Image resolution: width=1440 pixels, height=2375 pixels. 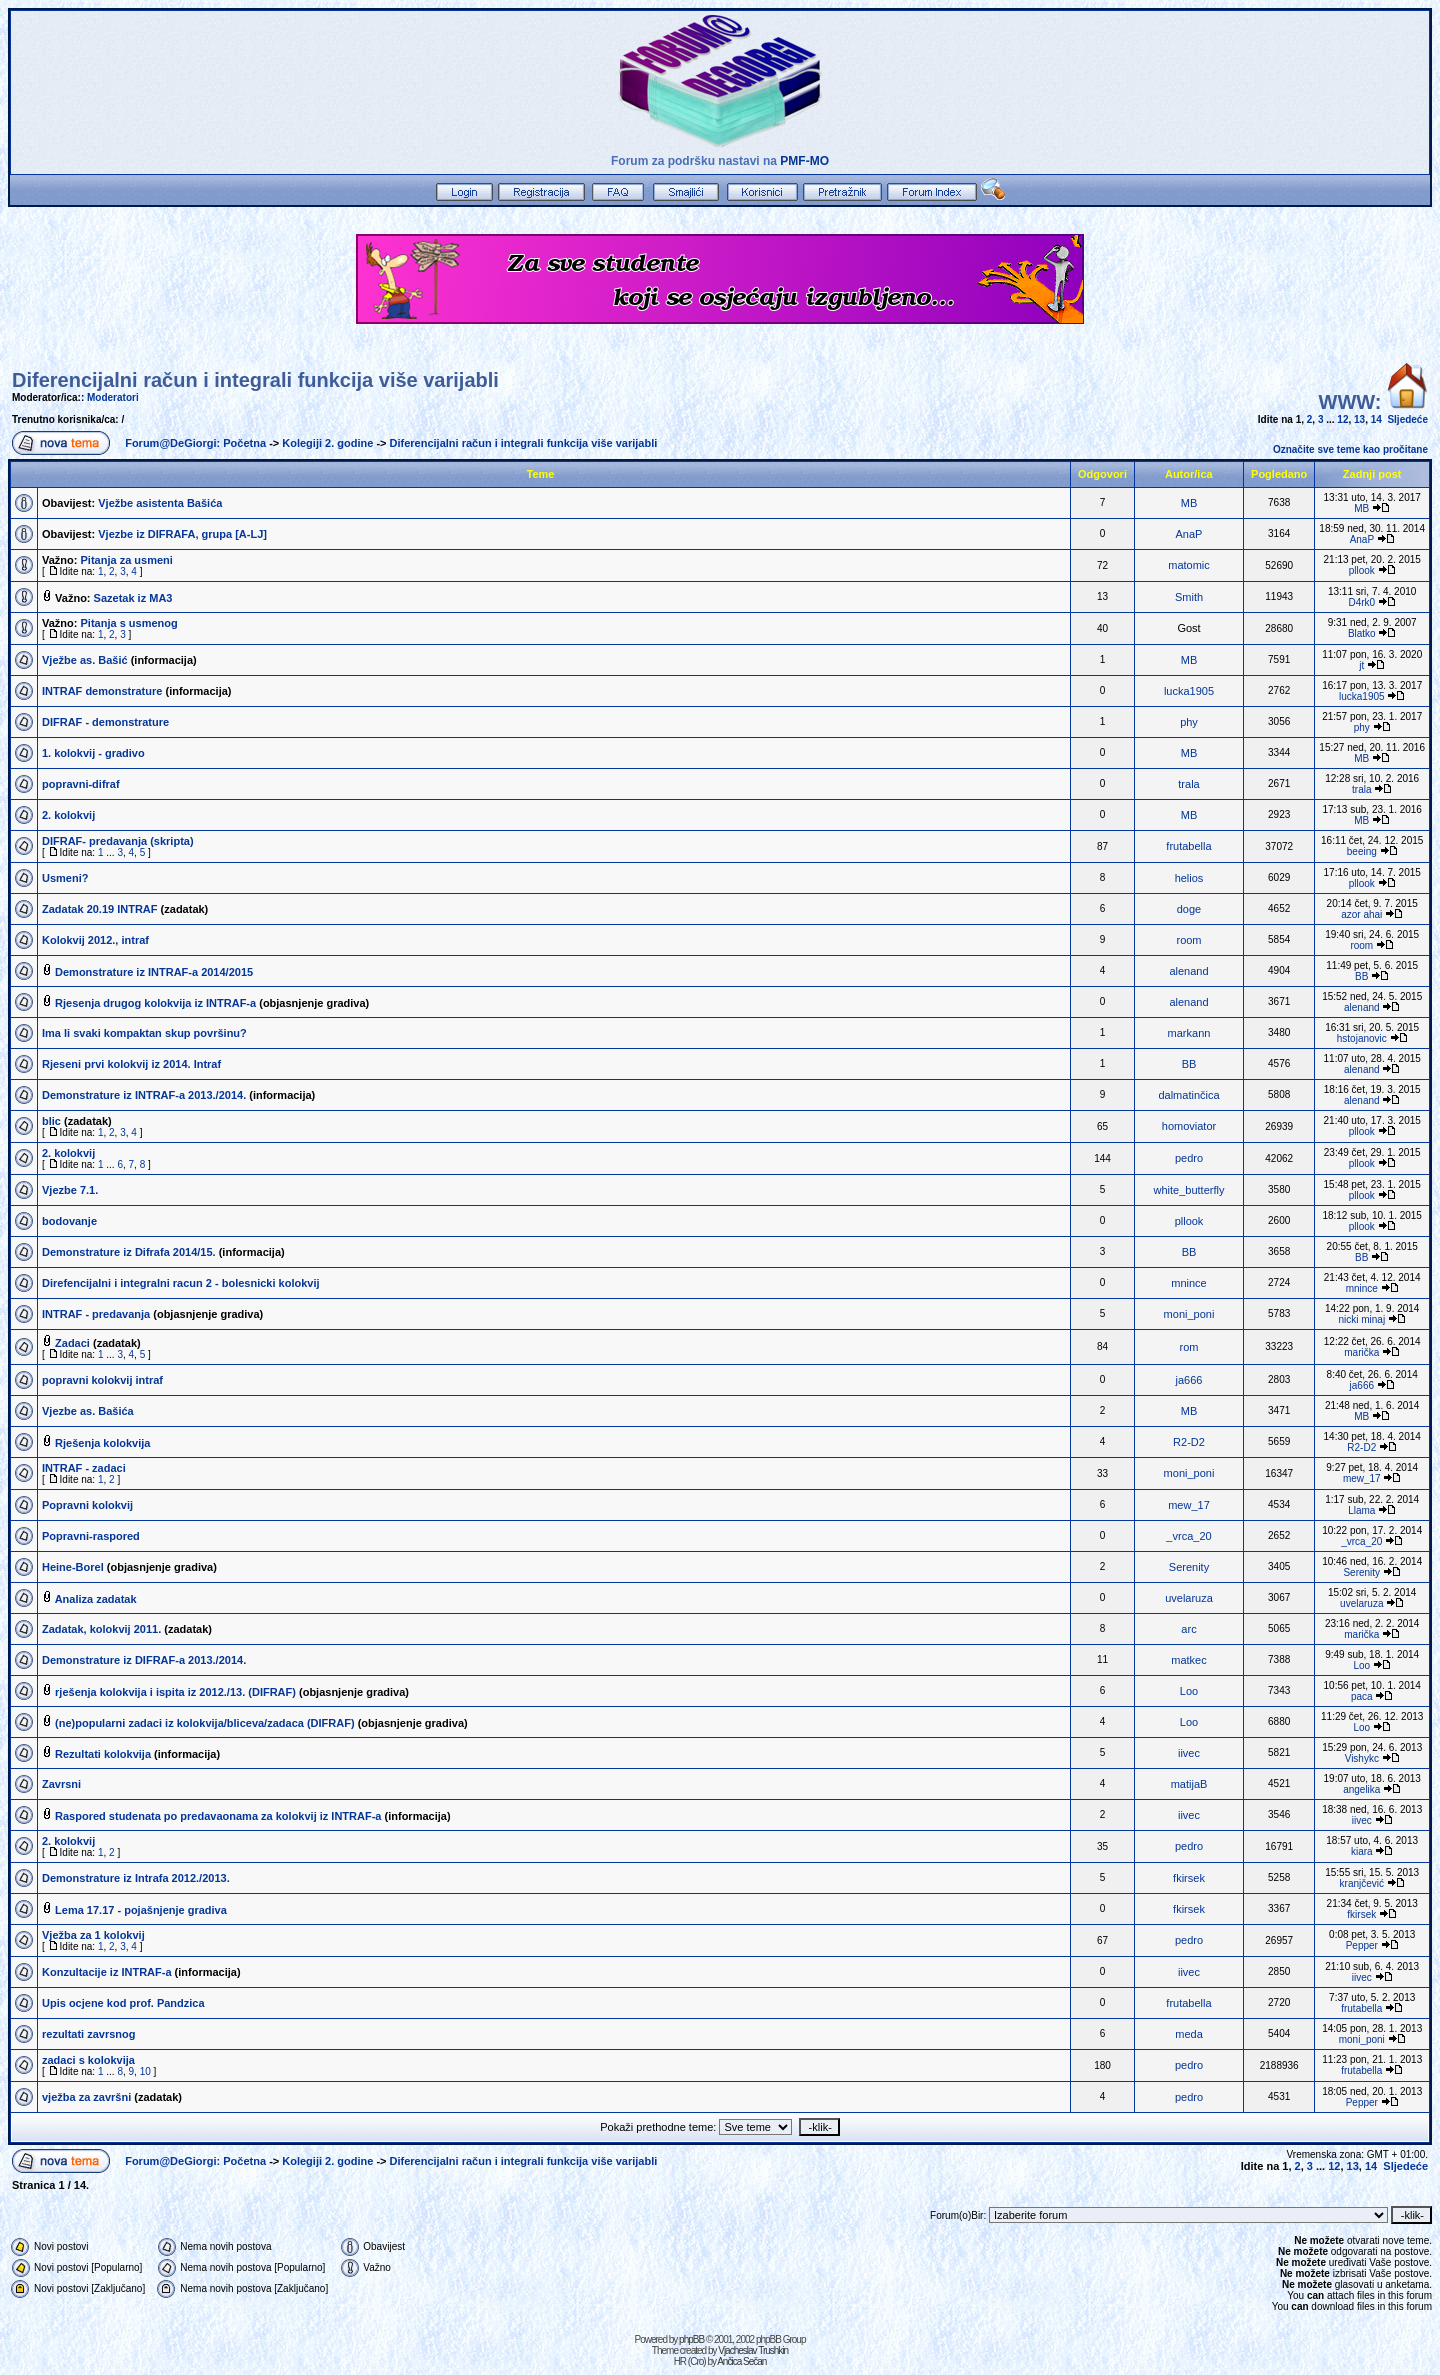 I want to click on dalmatinčica, so click(x=1188, y=1095).